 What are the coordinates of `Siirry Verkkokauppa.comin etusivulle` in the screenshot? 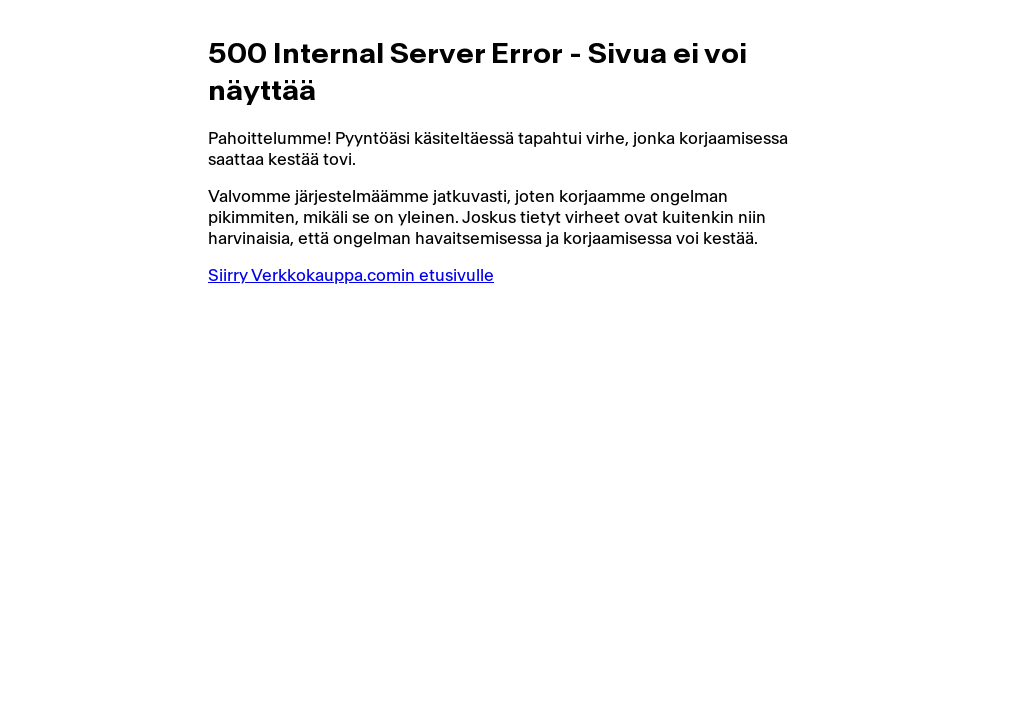 It's located at (351, 275).